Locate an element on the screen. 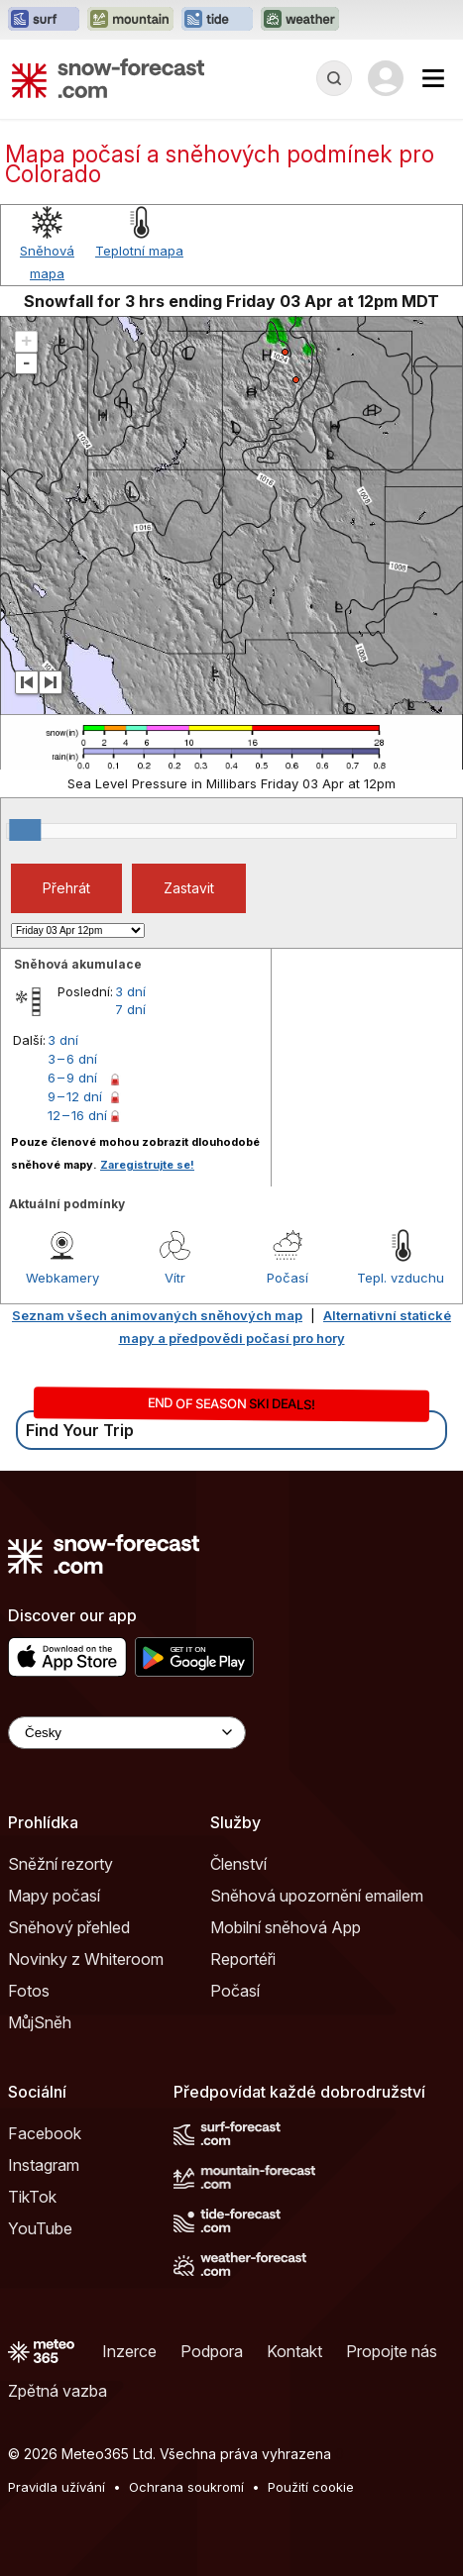 This screenshot has height=2576, width=463. [Reveal Search] is located at coordinates (334, 78).